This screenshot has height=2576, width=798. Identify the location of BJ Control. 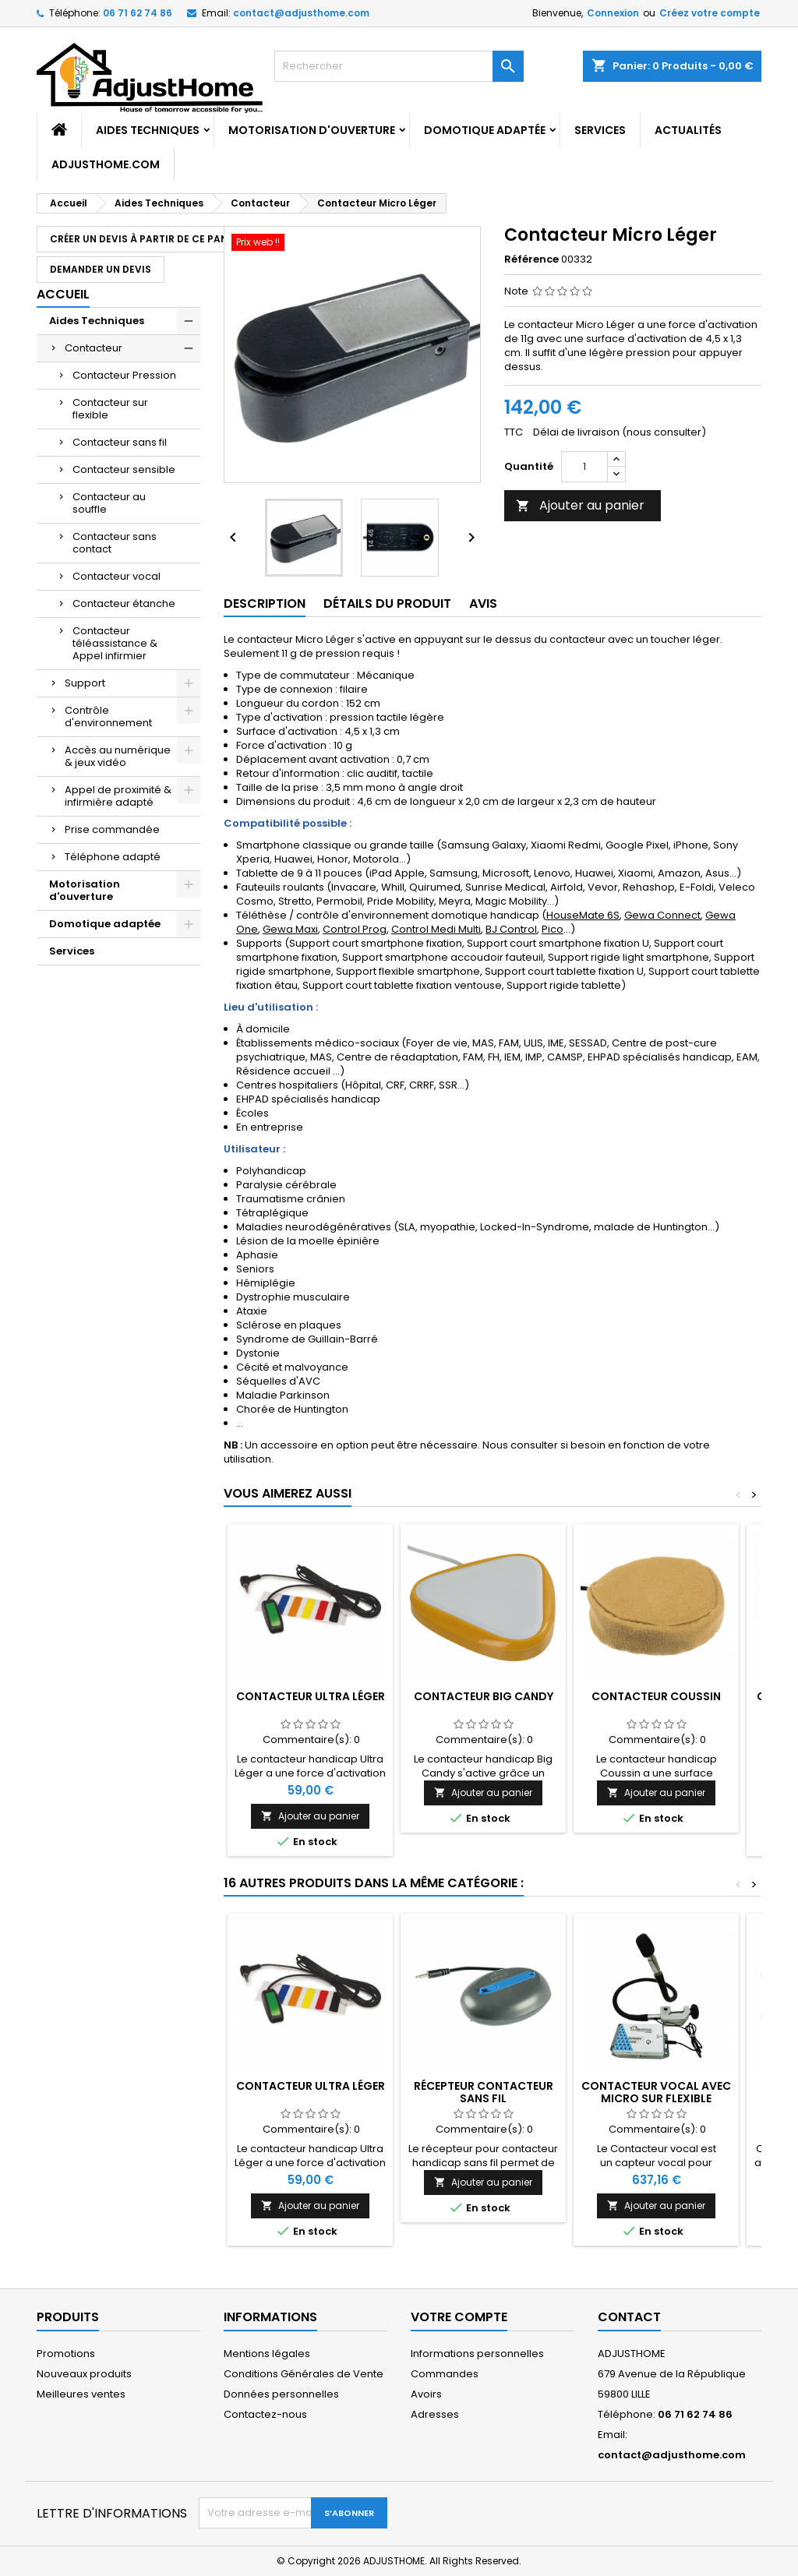
(511, 929).